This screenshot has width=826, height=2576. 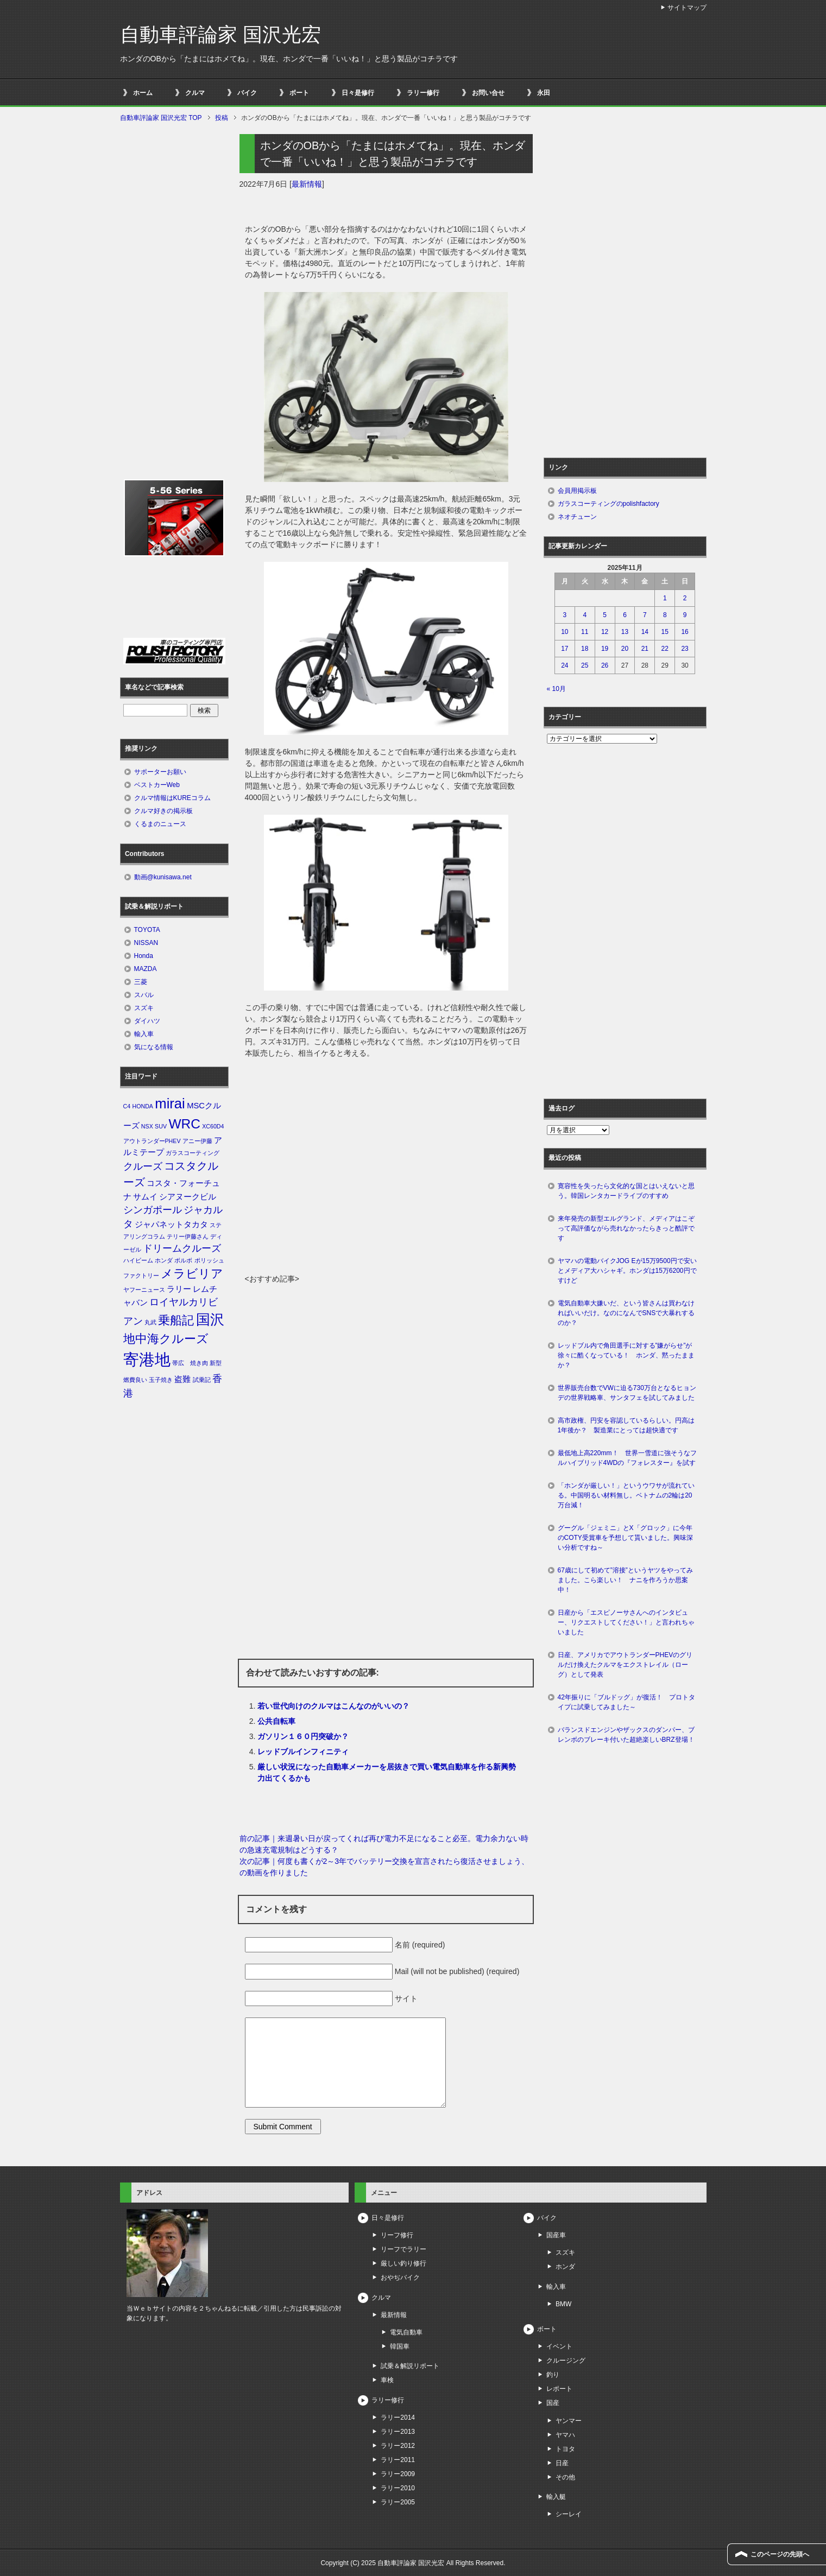 I want to click on Honda, so click(x=143, y=956).